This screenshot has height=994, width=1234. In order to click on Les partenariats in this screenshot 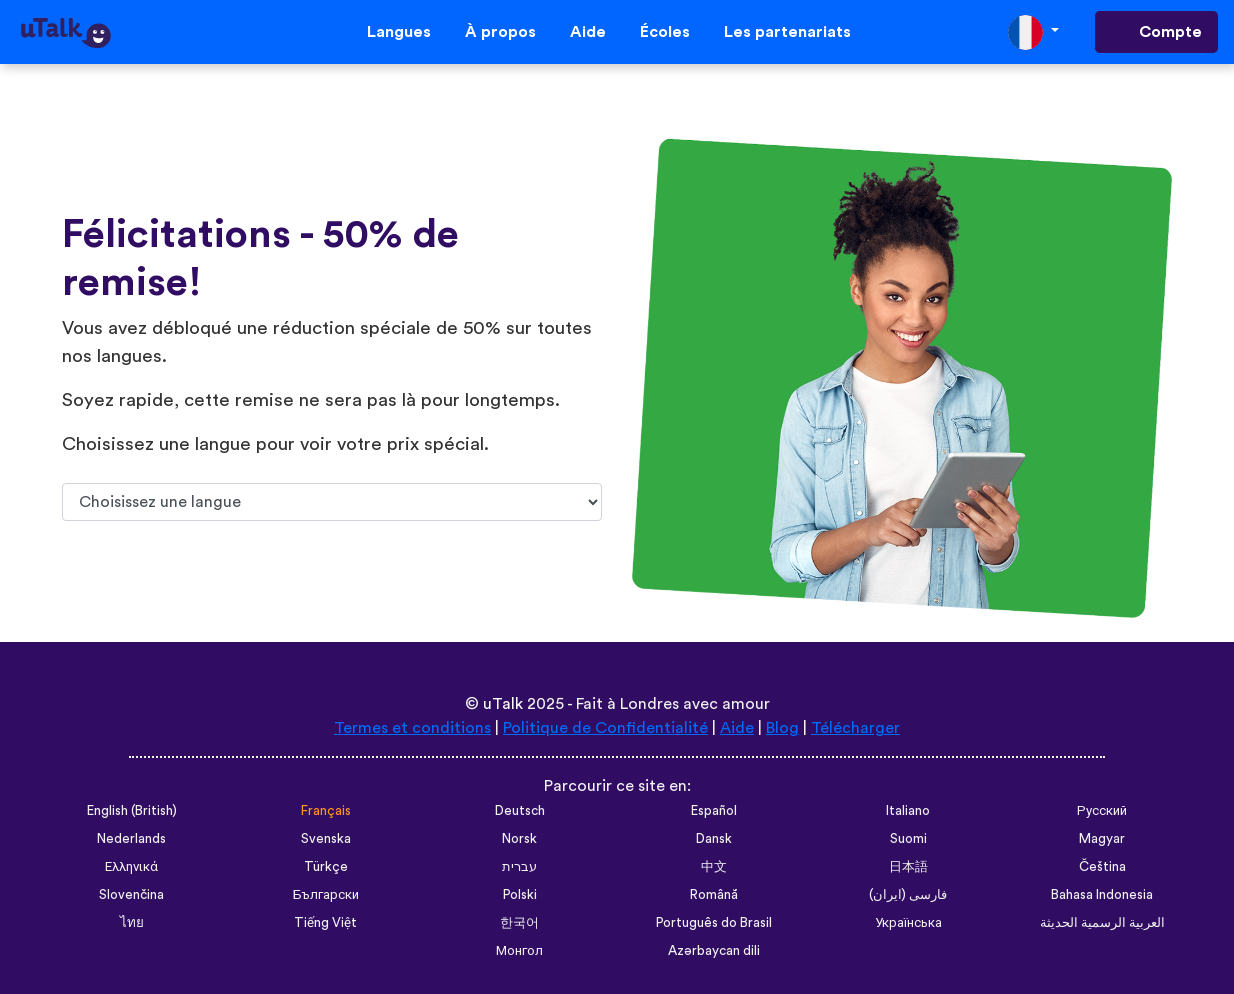, I will do `click(787, 32)`.